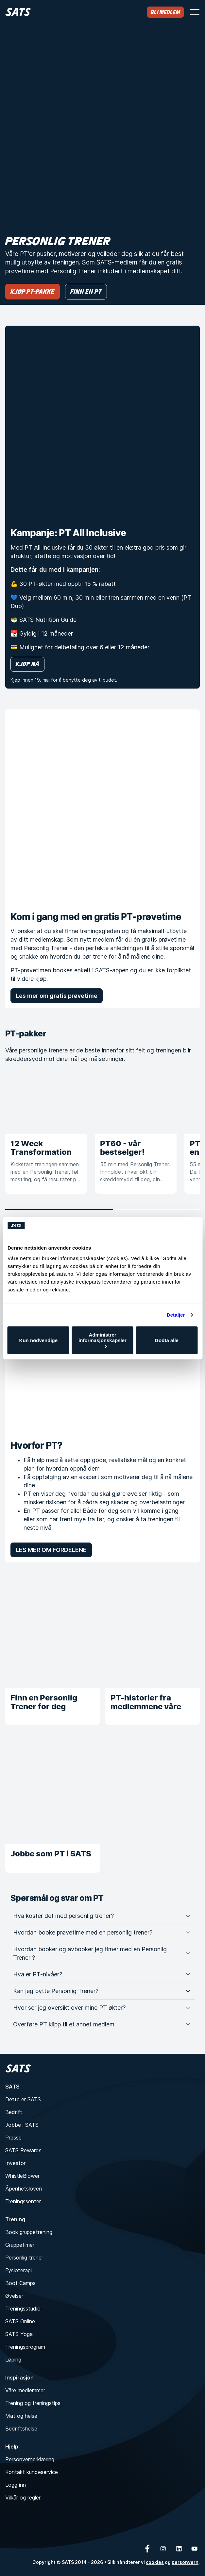  I want to click on Mat og helse, so click(21, 2416).